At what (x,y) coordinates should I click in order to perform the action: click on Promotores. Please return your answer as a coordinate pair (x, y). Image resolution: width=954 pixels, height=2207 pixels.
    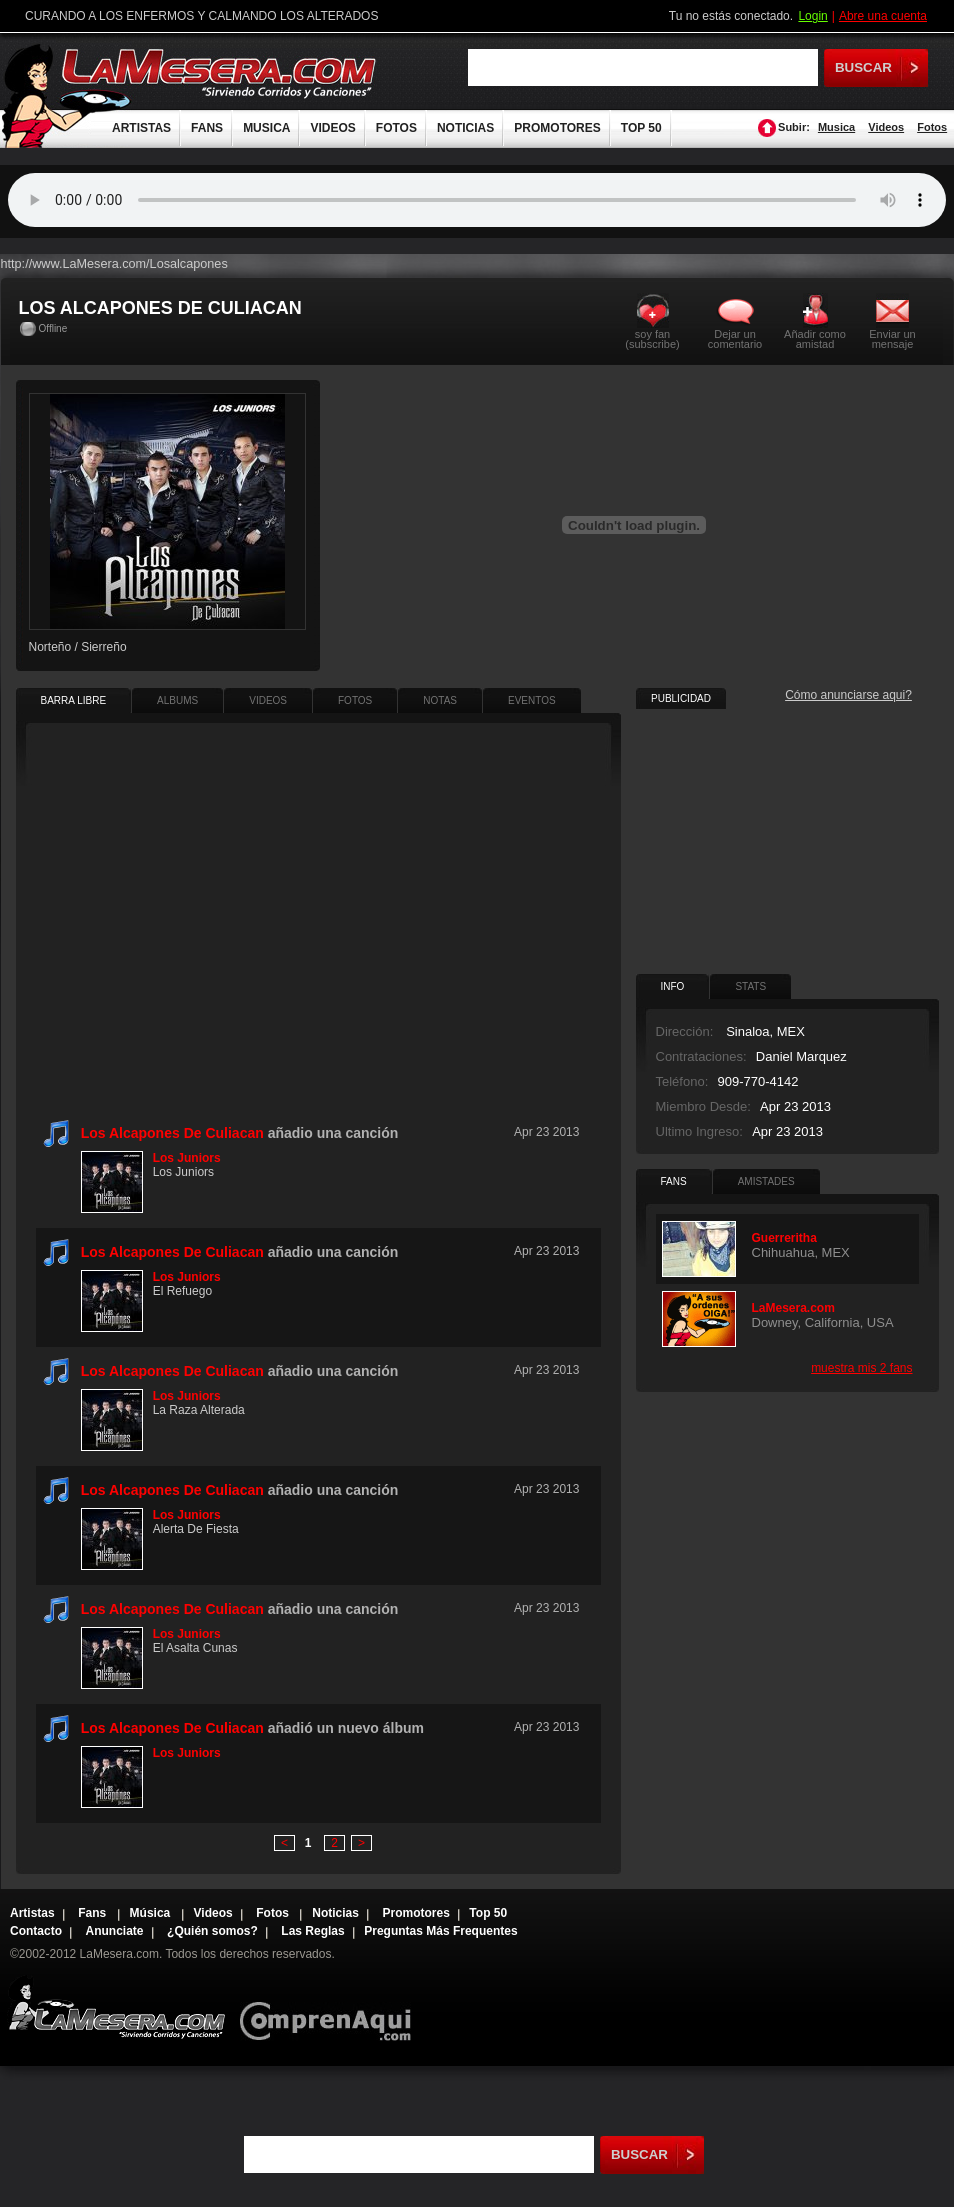
    Looking at the image, I should click on (415, 1913).